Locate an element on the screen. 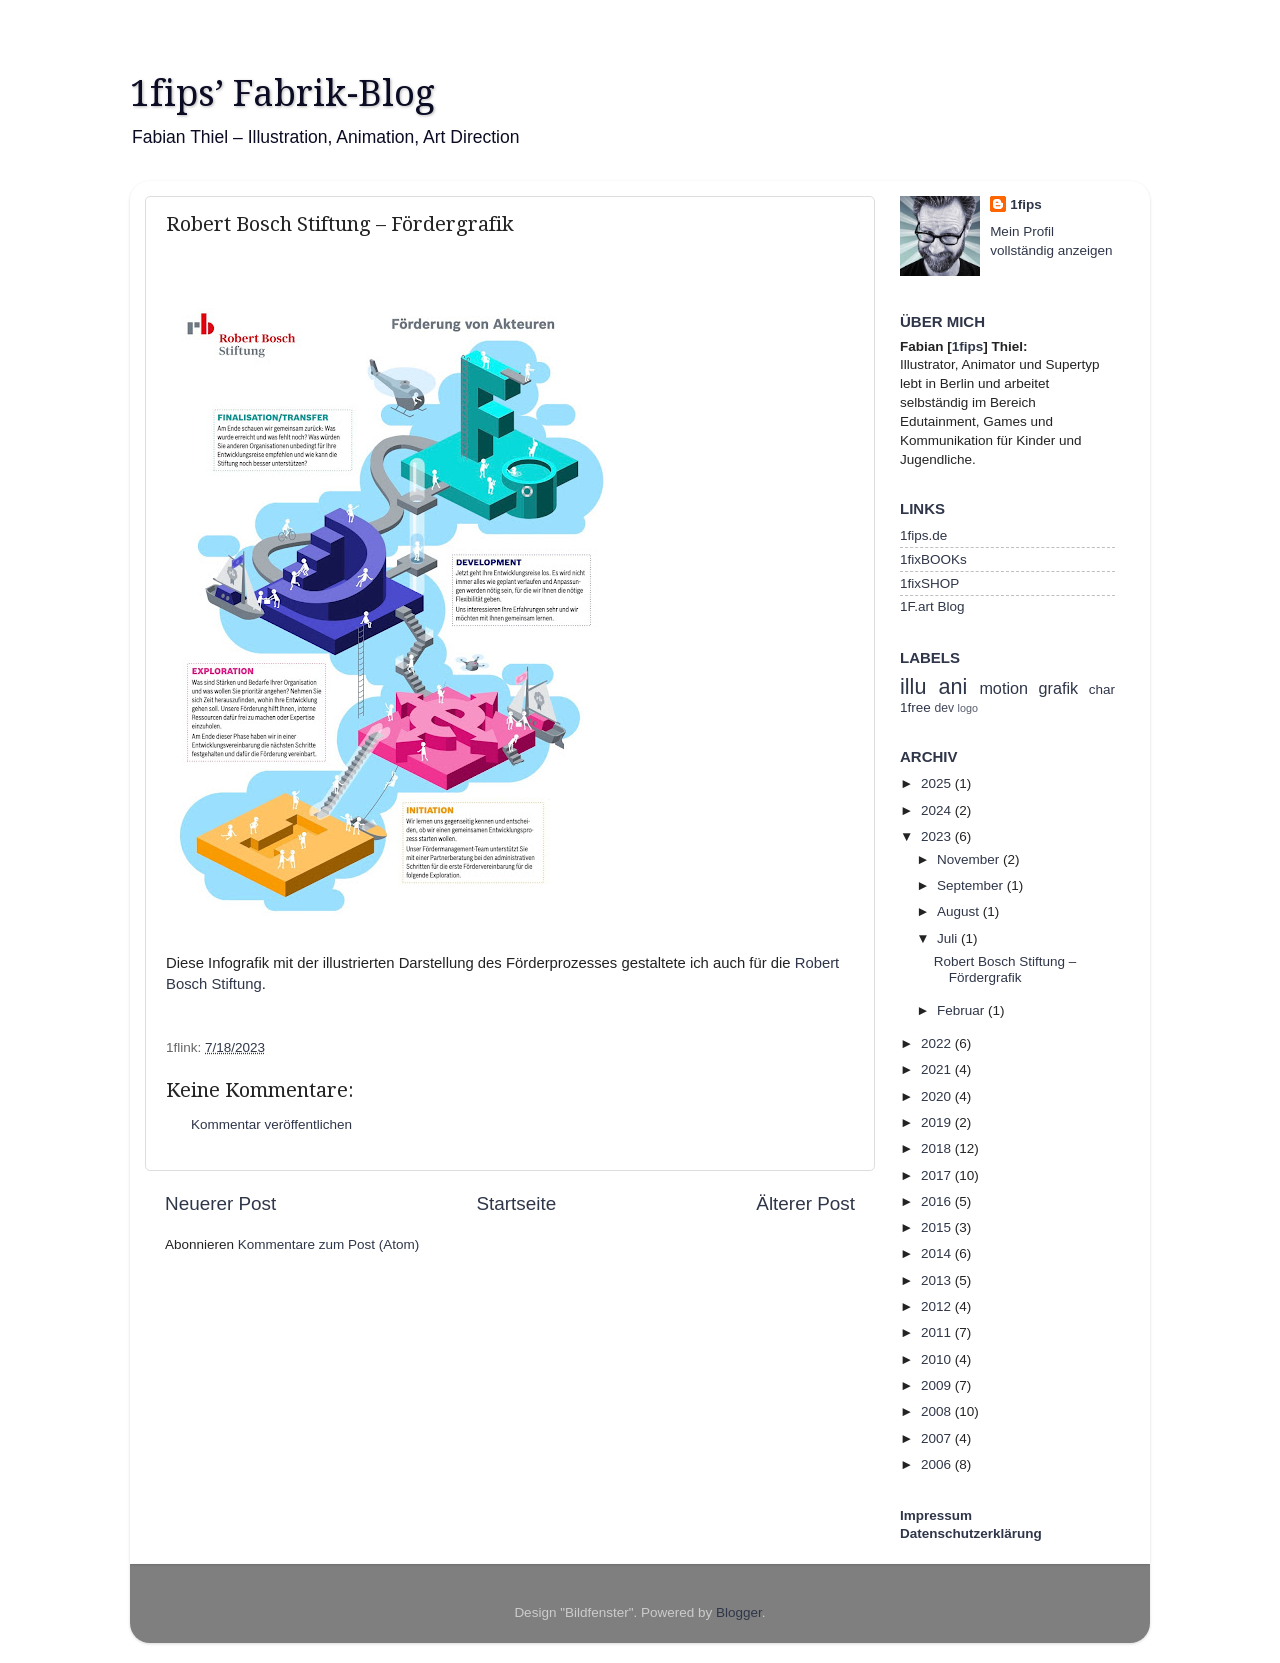  logo is located at coordinates (968, 708).